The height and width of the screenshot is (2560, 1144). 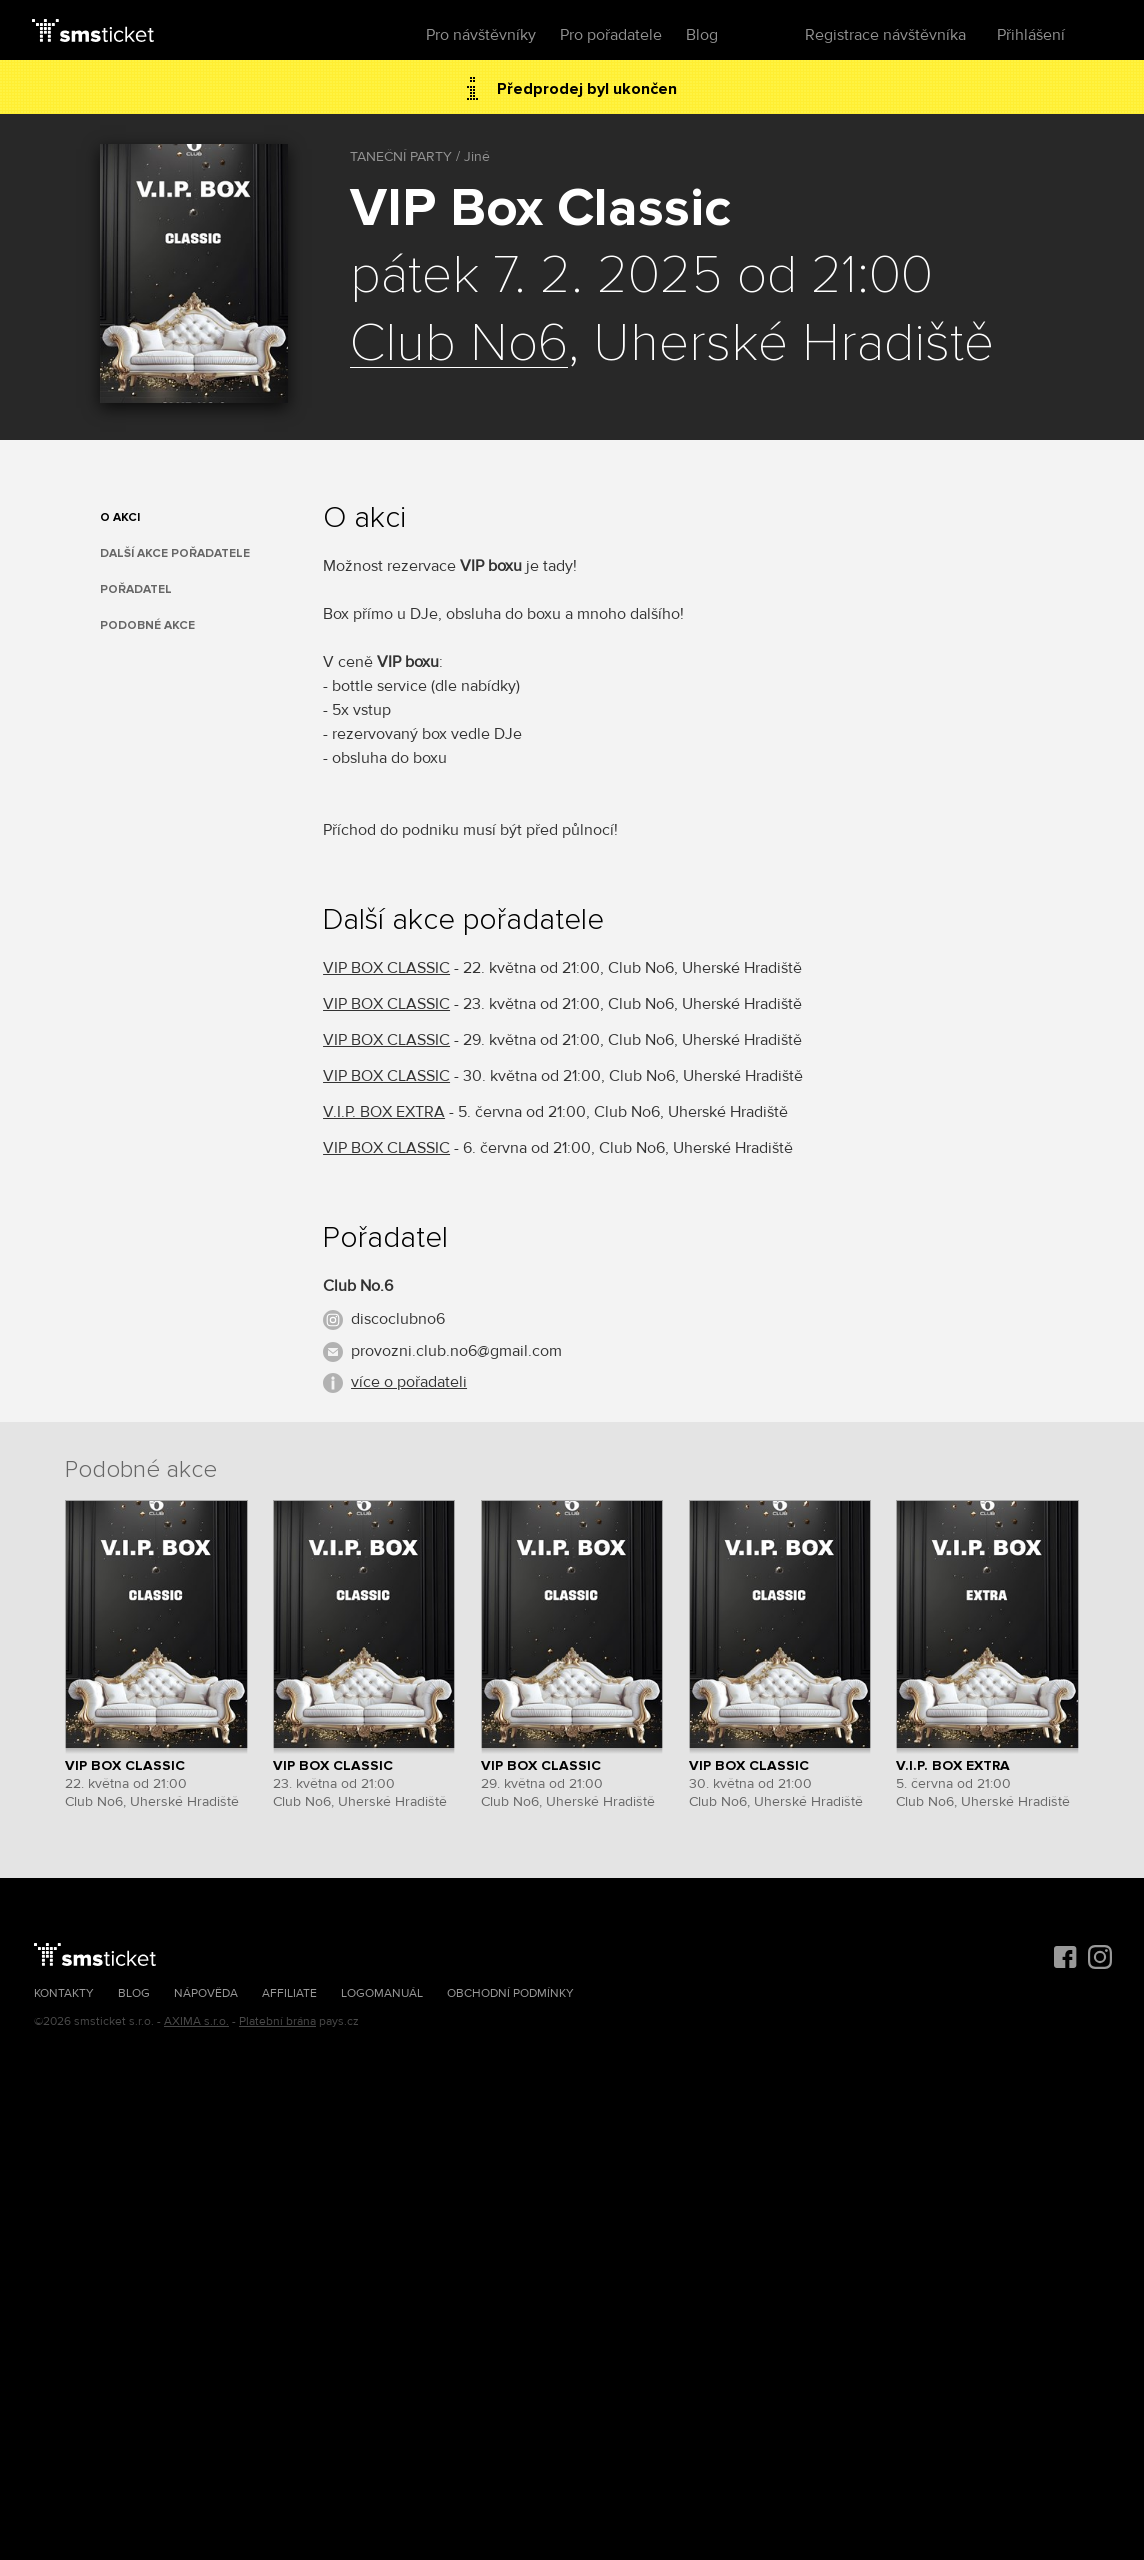 What do you see at coordinates (206, 1993) in the screenshot?
I see `Nápověda` at bounding box center [206, 1993].